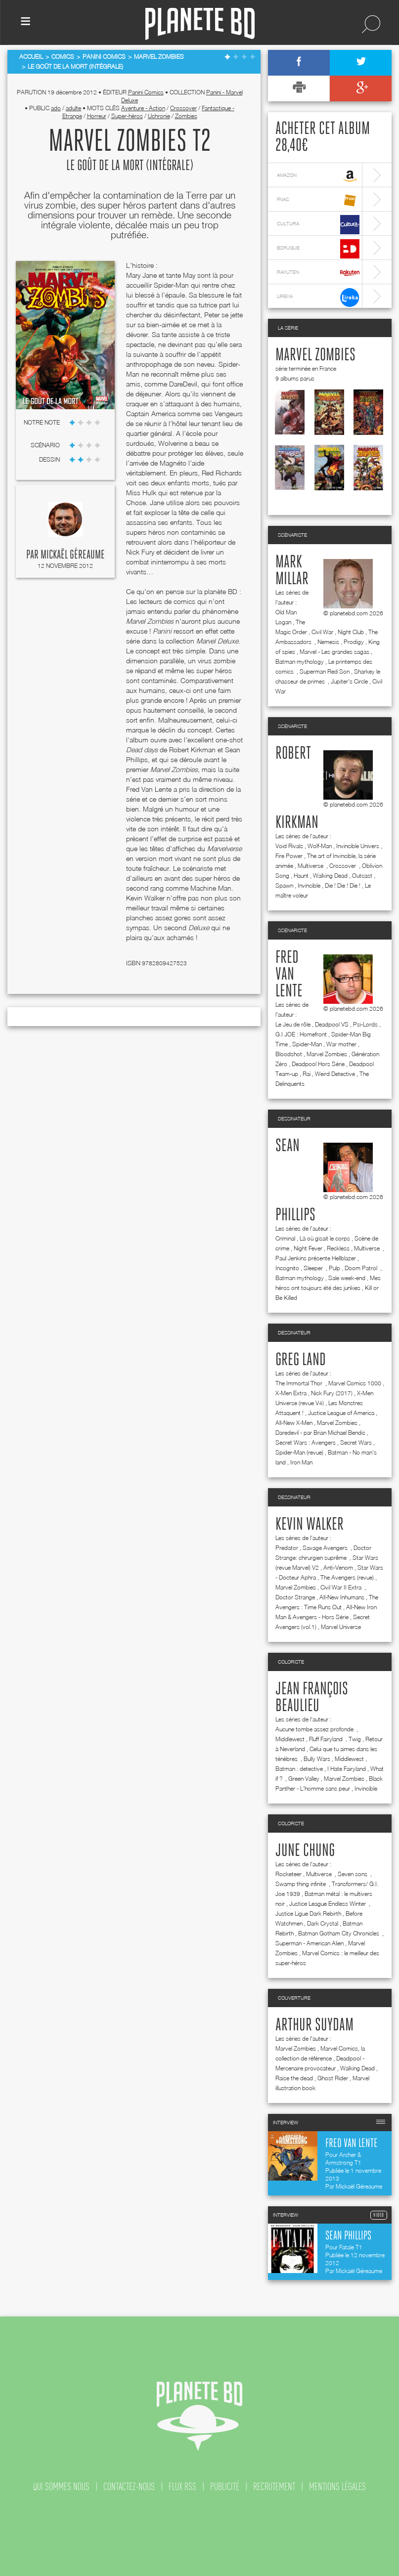  Describe the element at coordinates (309, 1525) in the screenshot. I see `Kevin Walker` at that location.